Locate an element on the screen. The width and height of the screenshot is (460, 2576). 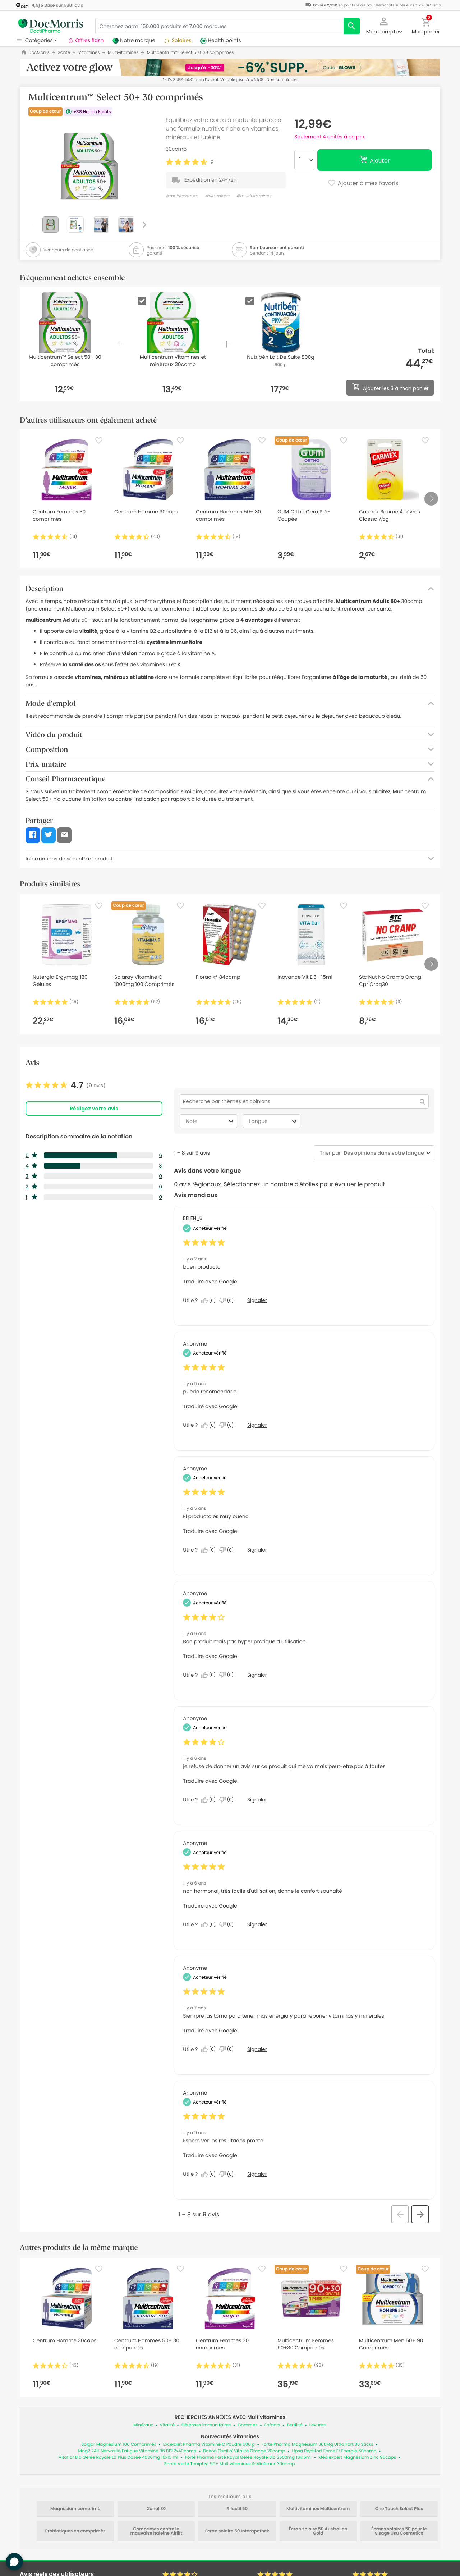
Rilastil 50 is located at coordinates (237, 2509).